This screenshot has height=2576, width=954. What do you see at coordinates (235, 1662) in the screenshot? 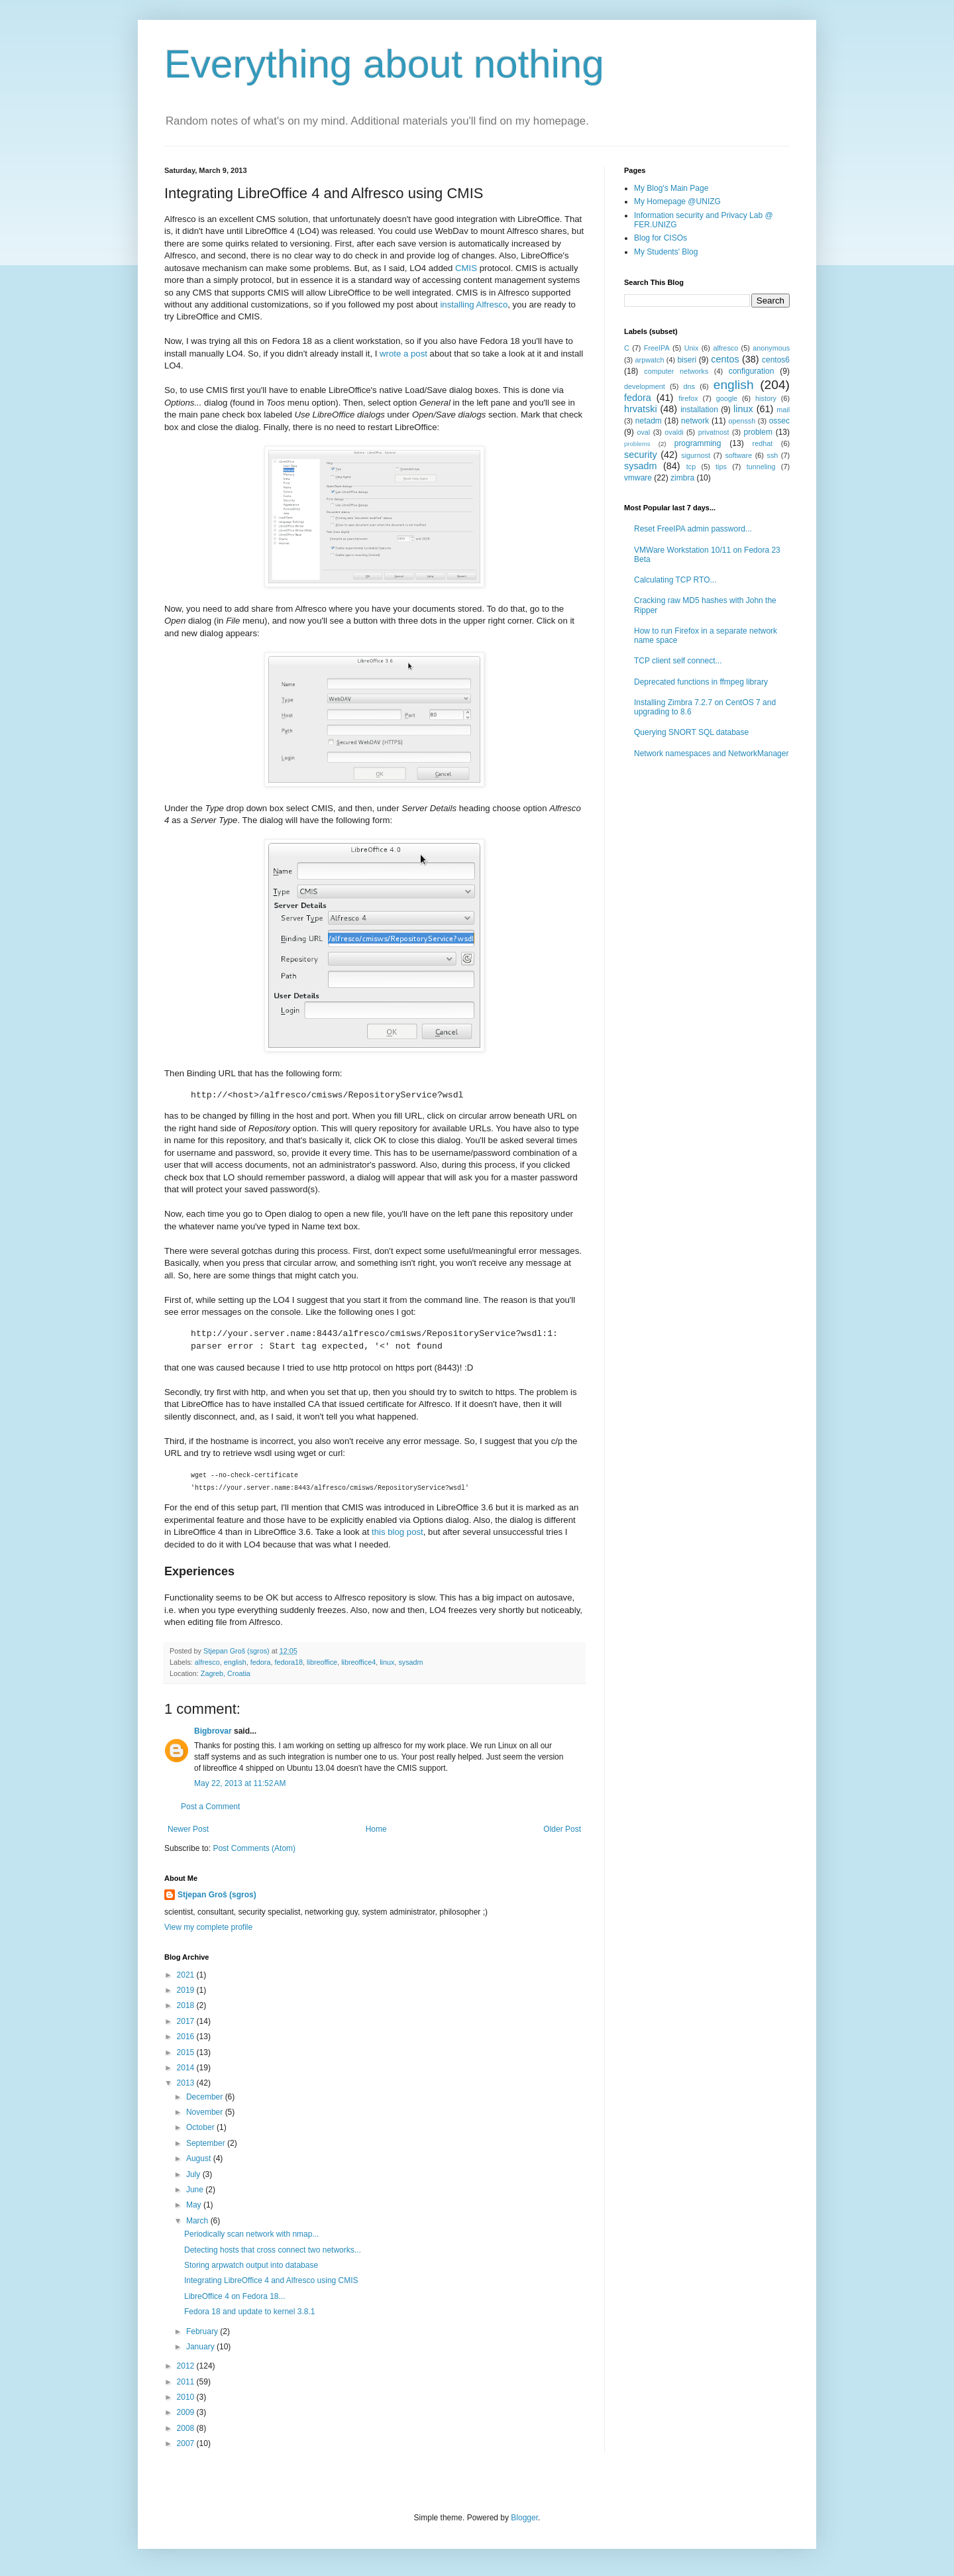
I see `english` at bounding box center [235, 1662].